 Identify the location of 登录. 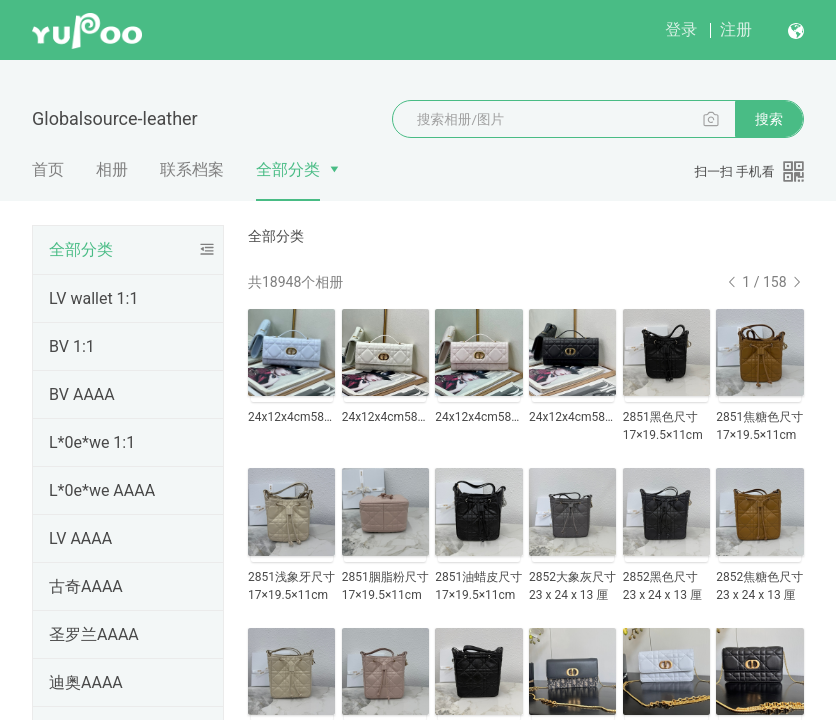
(681, 29).